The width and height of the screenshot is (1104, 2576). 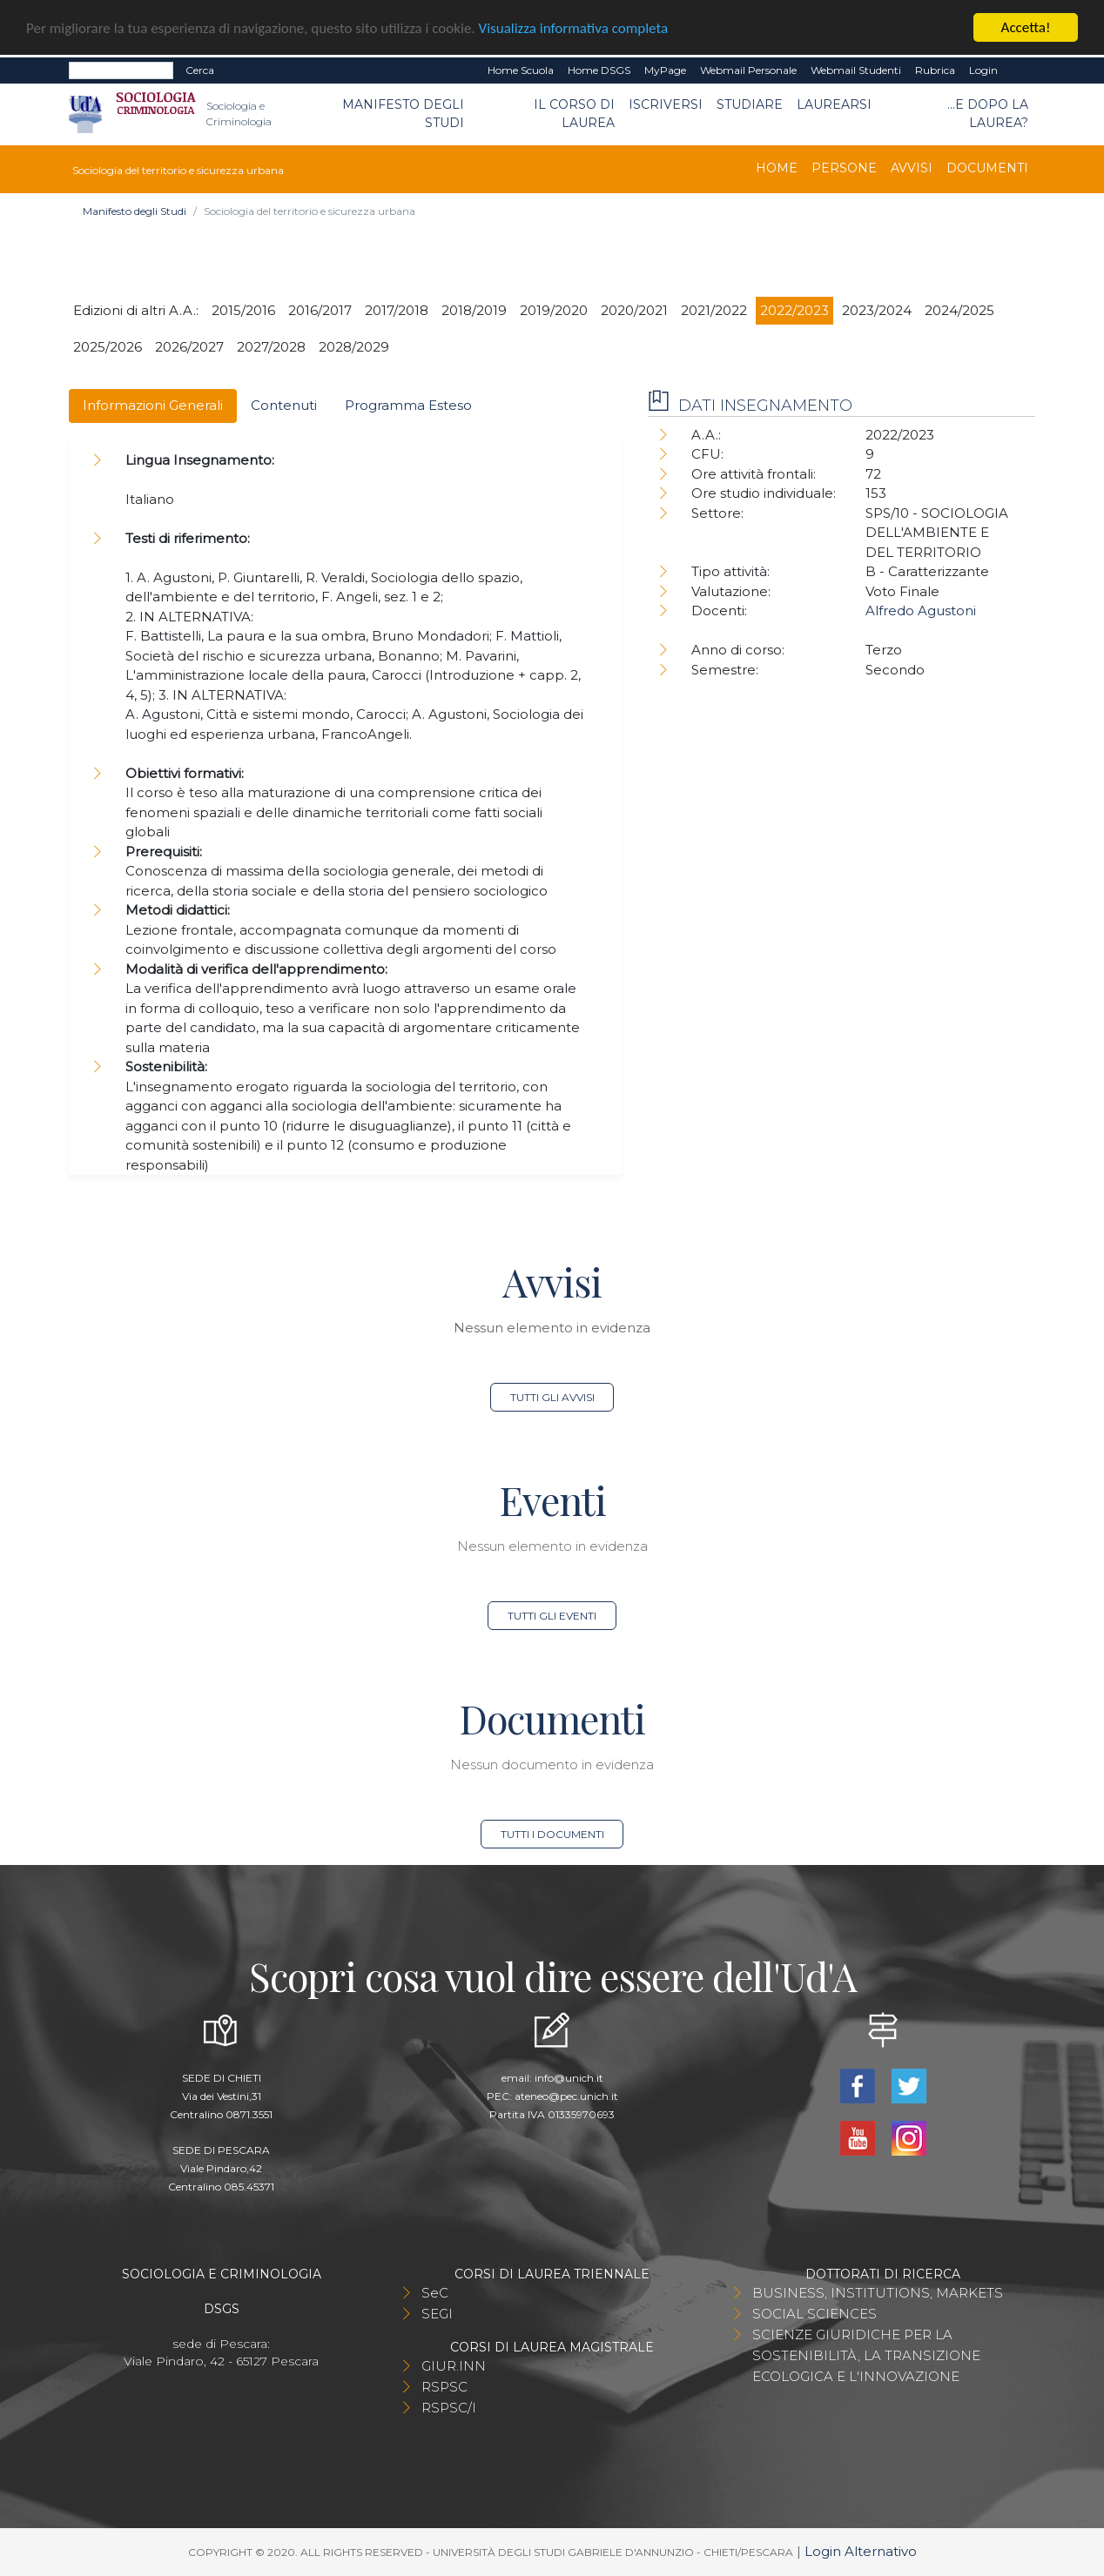 What do you see at coordinates (666, 104) in the screenshot?
I see `Iscriversi` at bounding box center [666, 104].